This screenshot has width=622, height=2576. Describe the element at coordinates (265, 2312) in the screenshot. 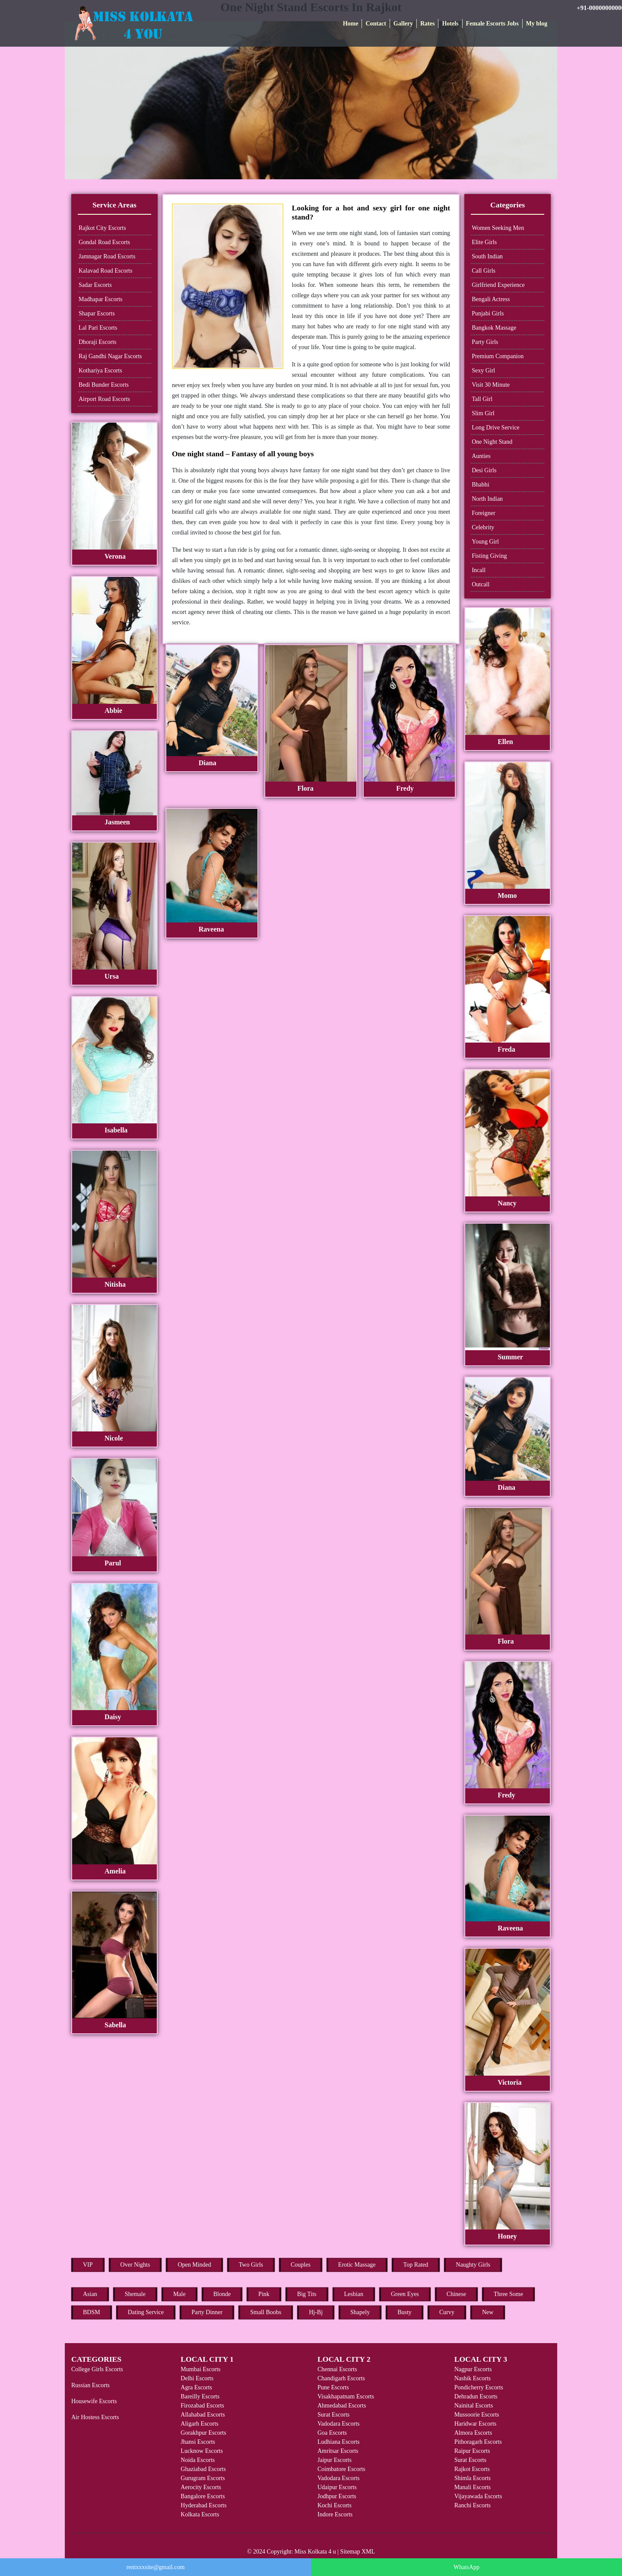

I see `Small Boobs` at that location.